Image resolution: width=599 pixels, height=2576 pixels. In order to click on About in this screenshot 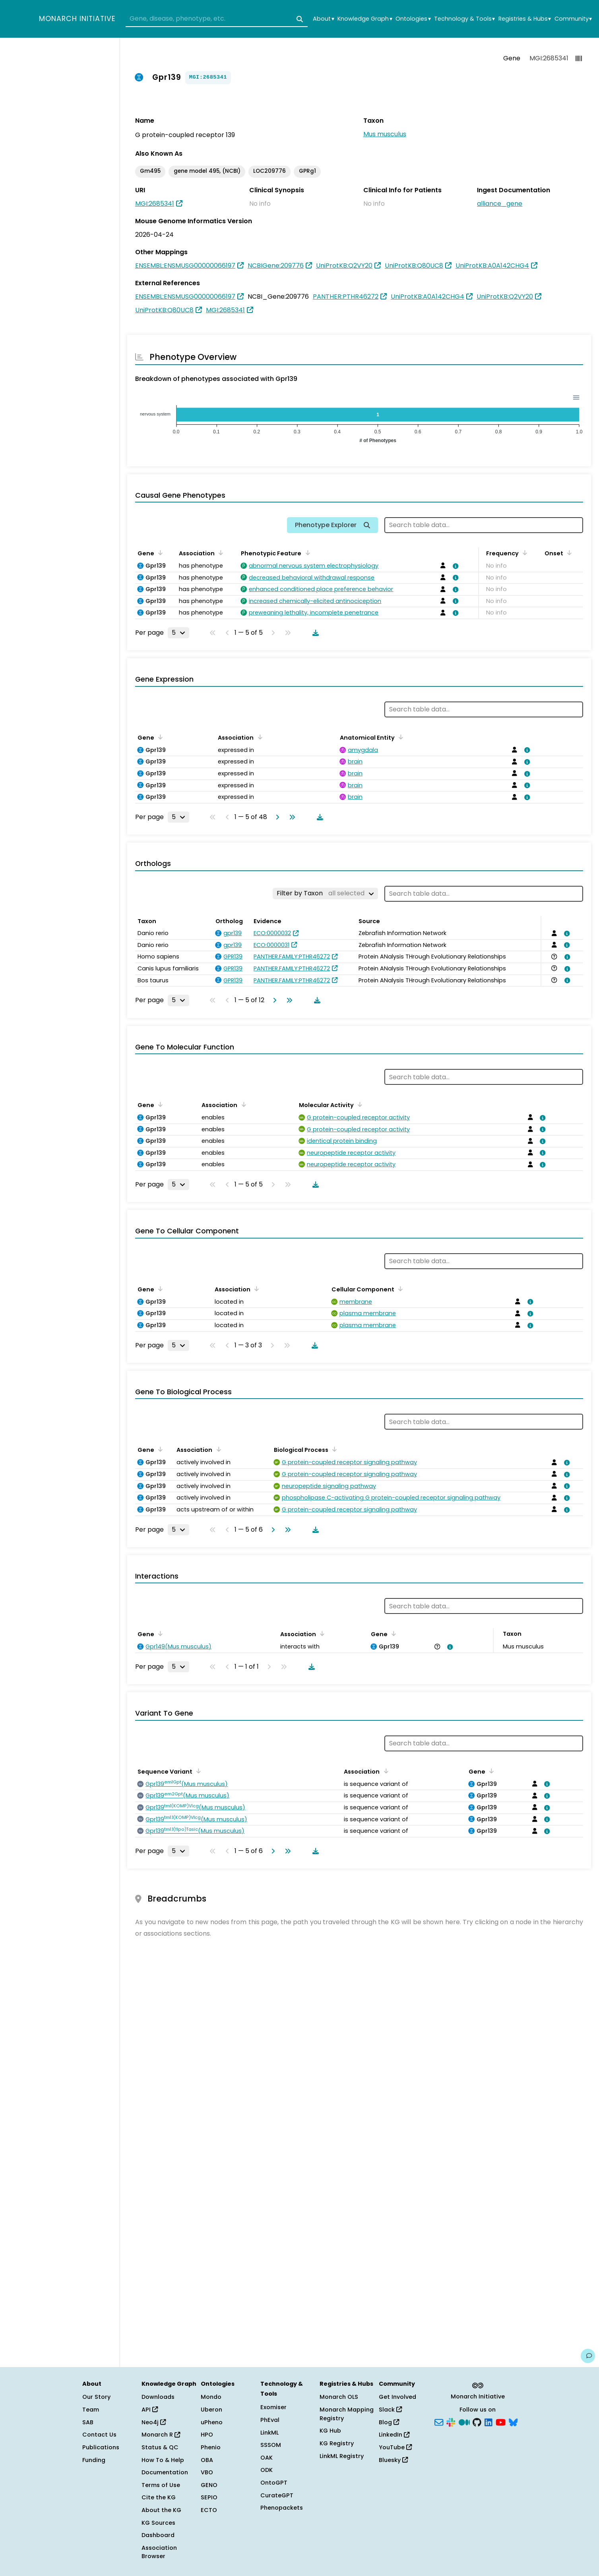, I will do `click(323, 18)`.